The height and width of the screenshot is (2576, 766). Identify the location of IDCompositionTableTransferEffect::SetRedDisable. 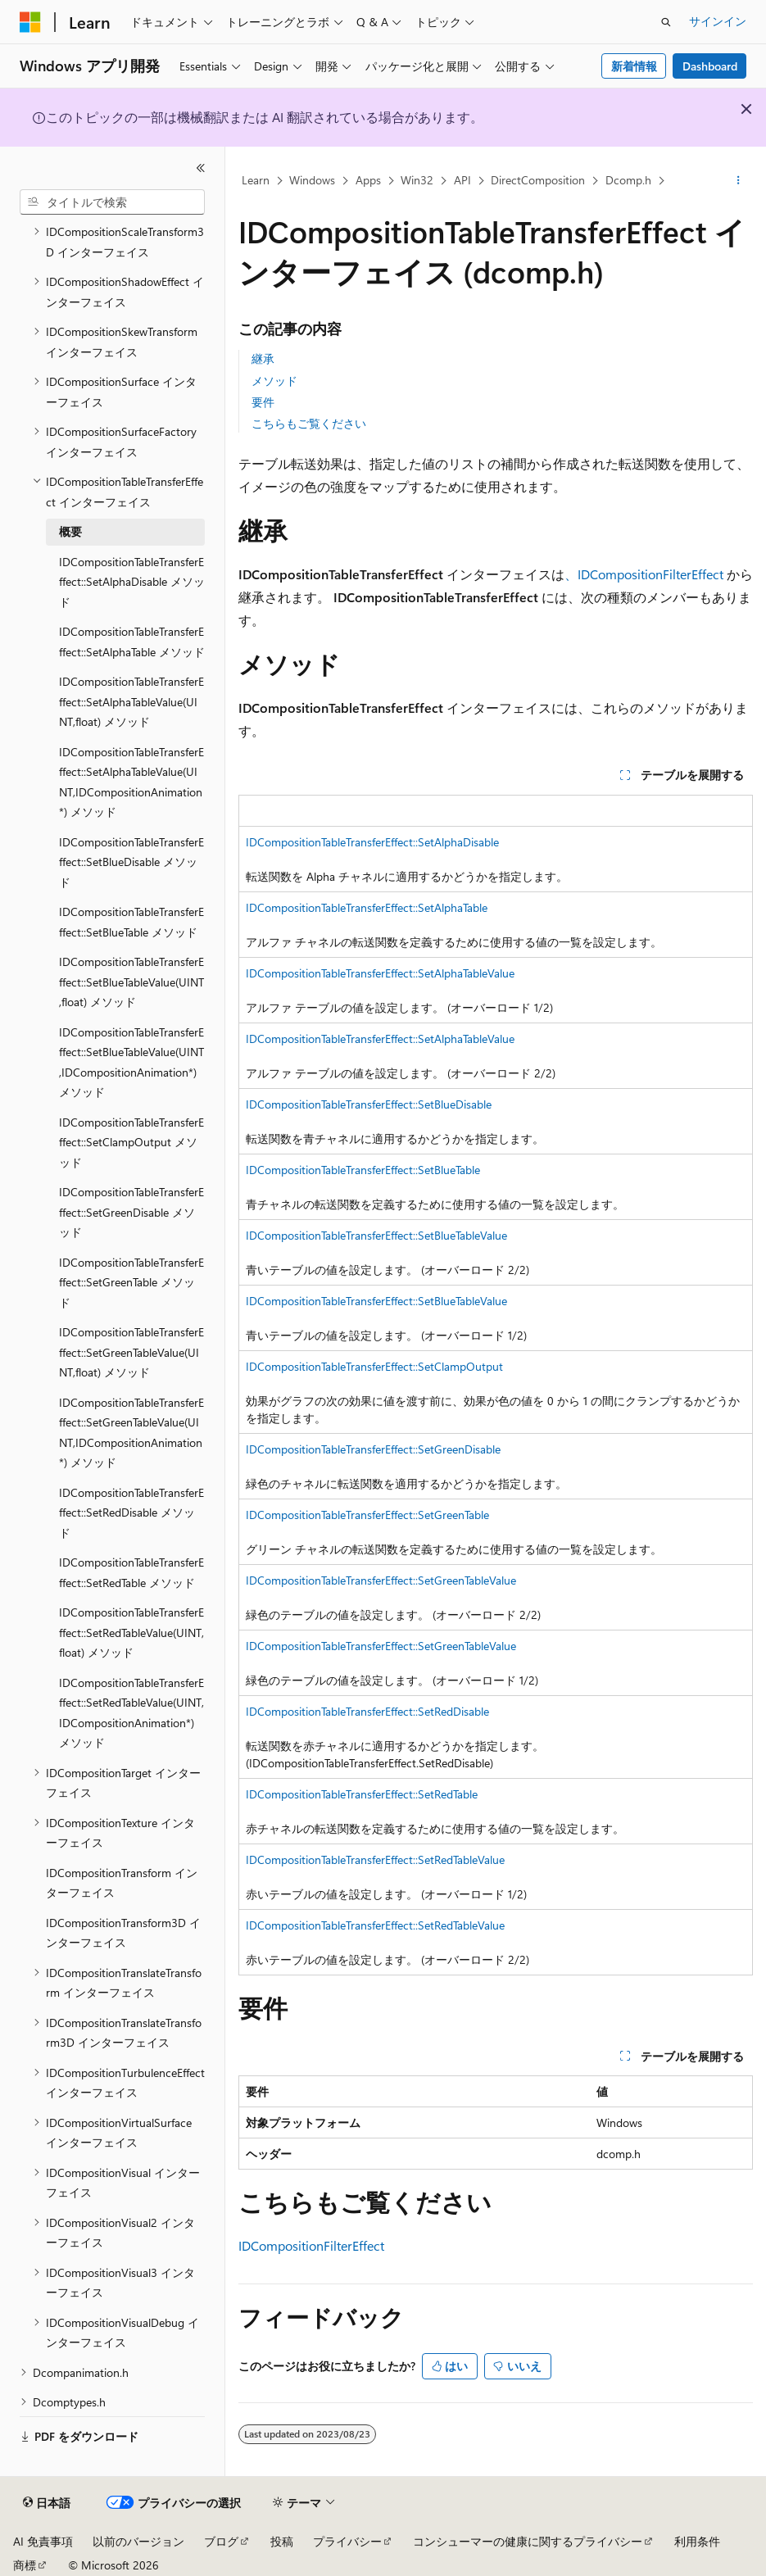
(367, 1711).